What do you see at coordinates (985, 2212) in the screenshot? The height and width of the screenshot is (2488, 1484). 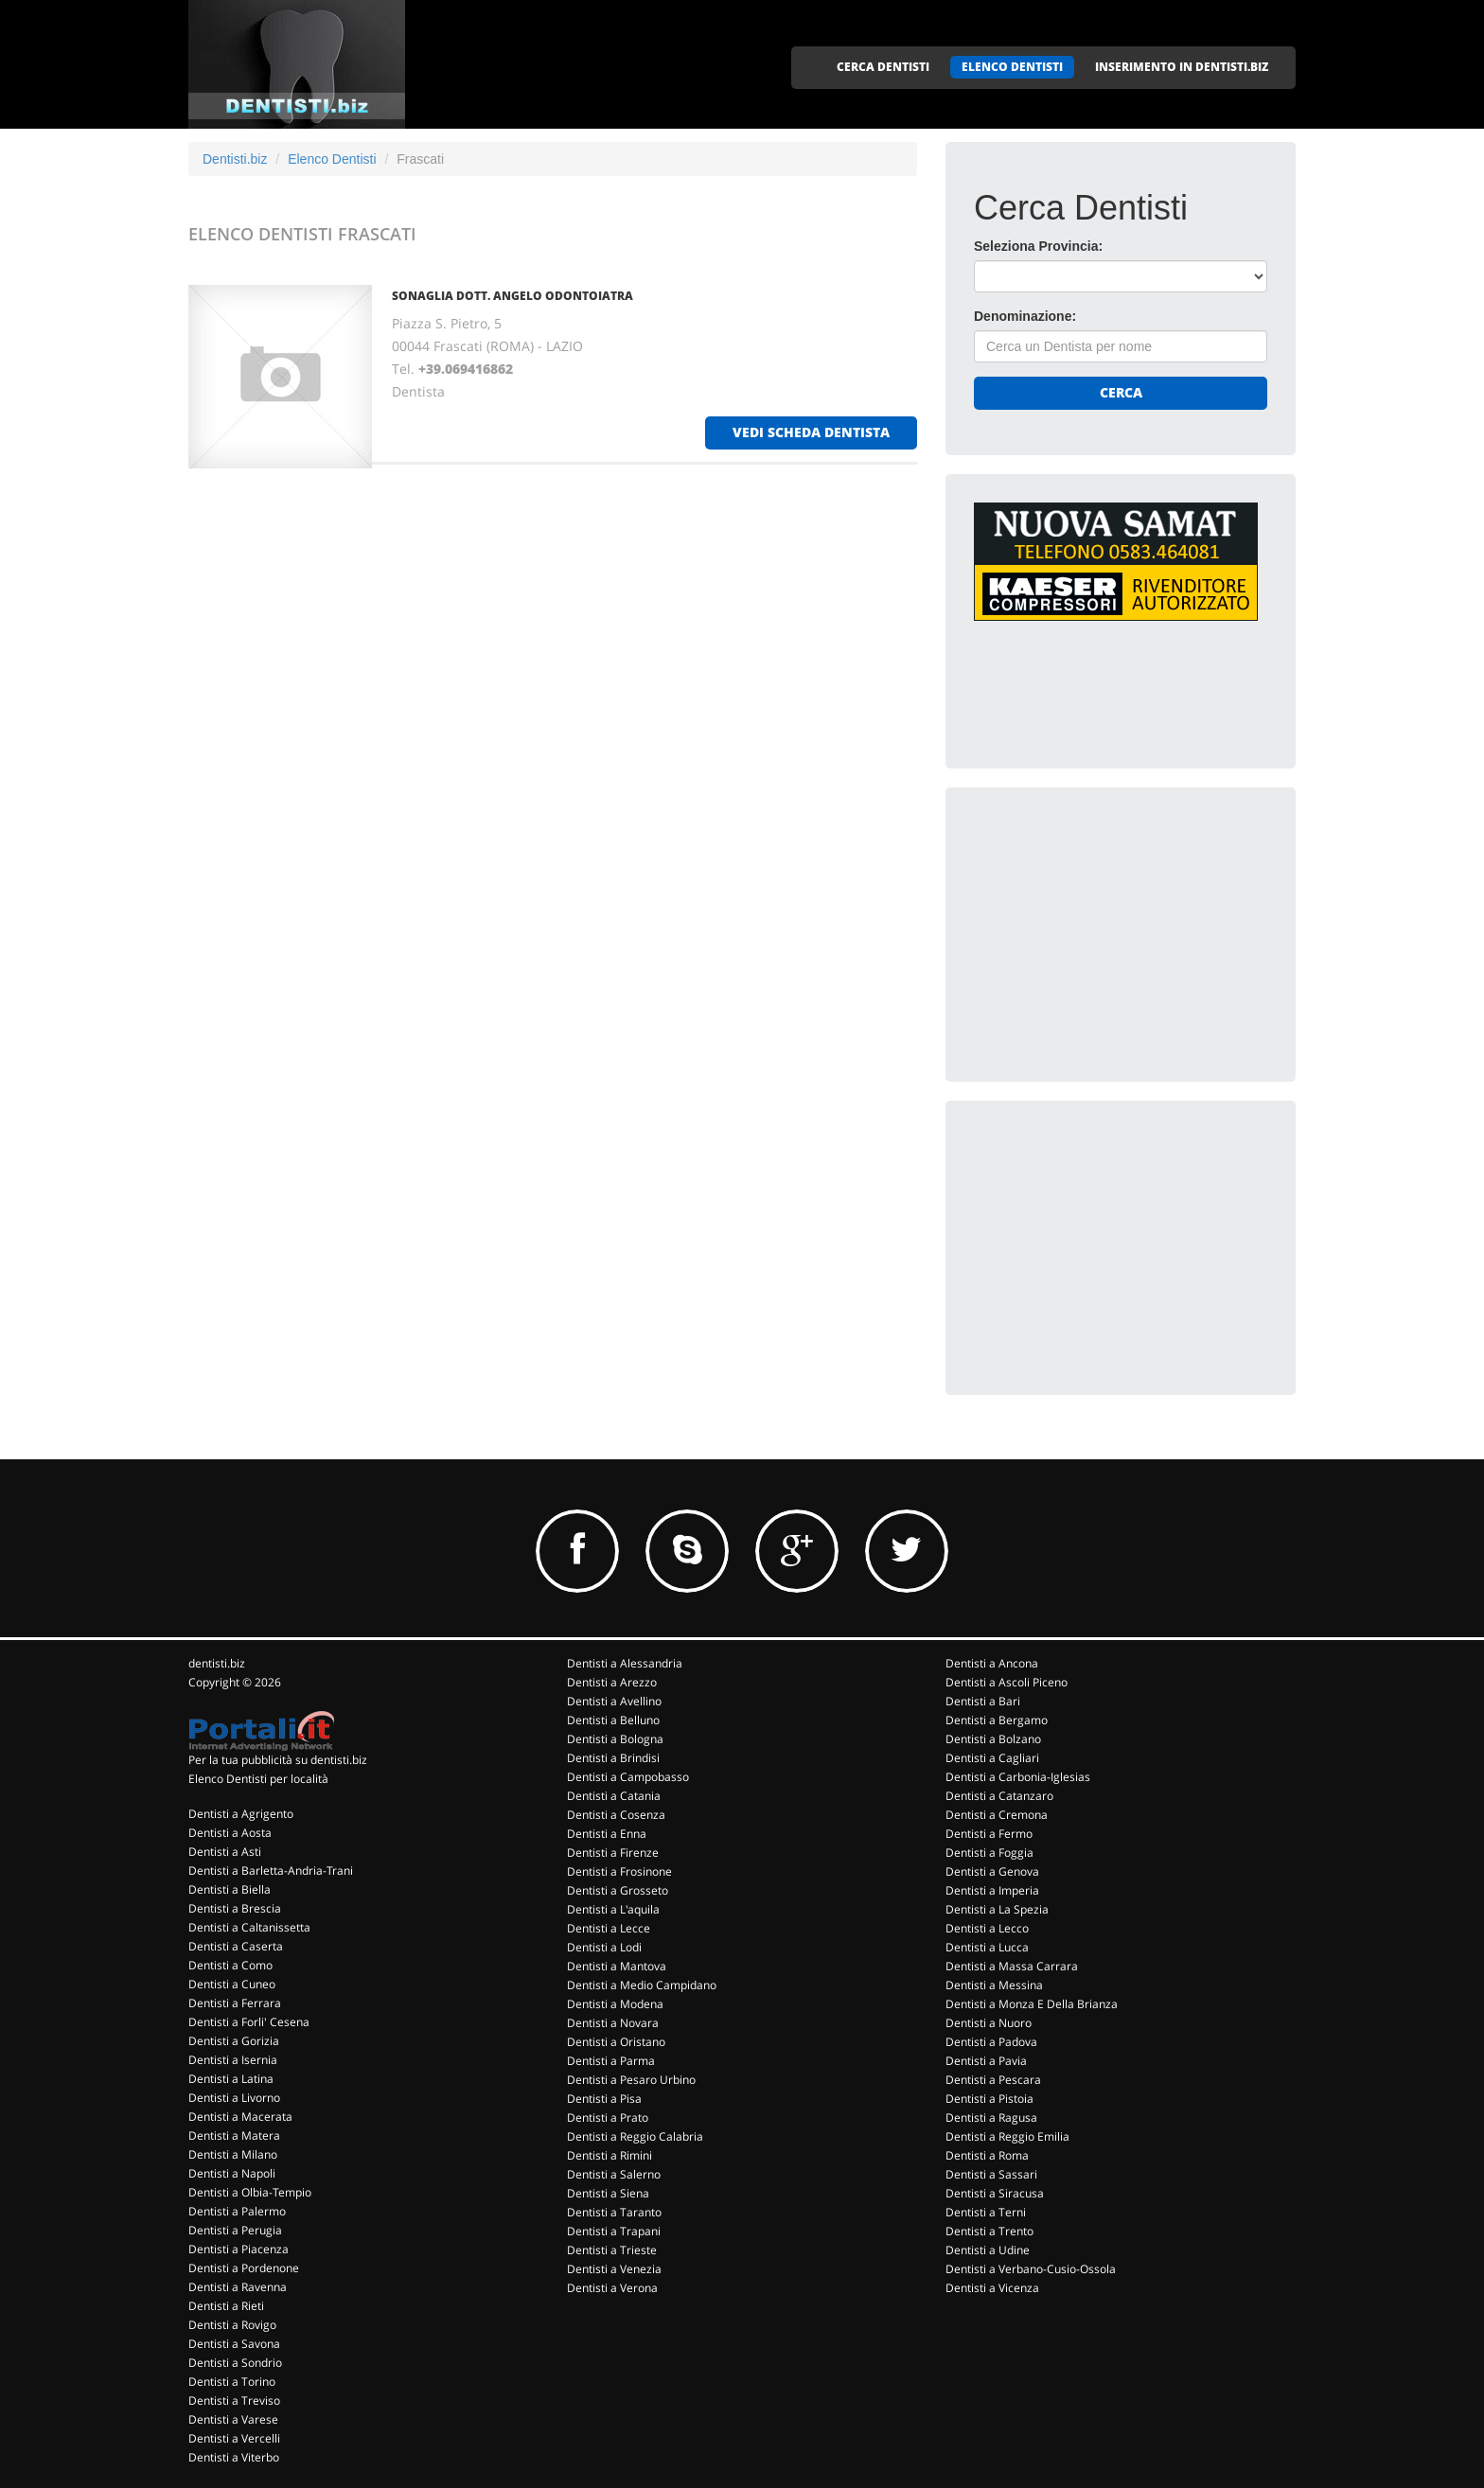 I see `Dentisti a Terni` at bounding box center [985, 2212].